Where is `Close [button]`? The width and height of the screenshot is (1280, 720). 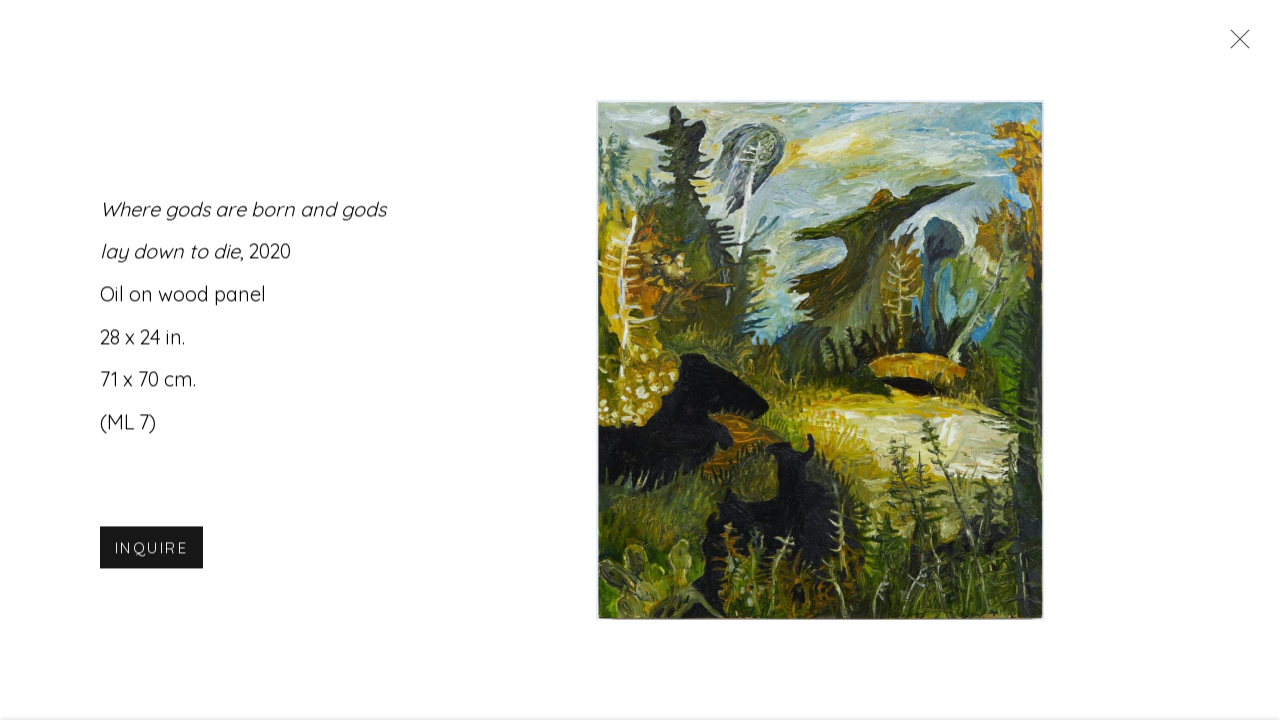 Close [button] is located at coordinates (1235, 45).